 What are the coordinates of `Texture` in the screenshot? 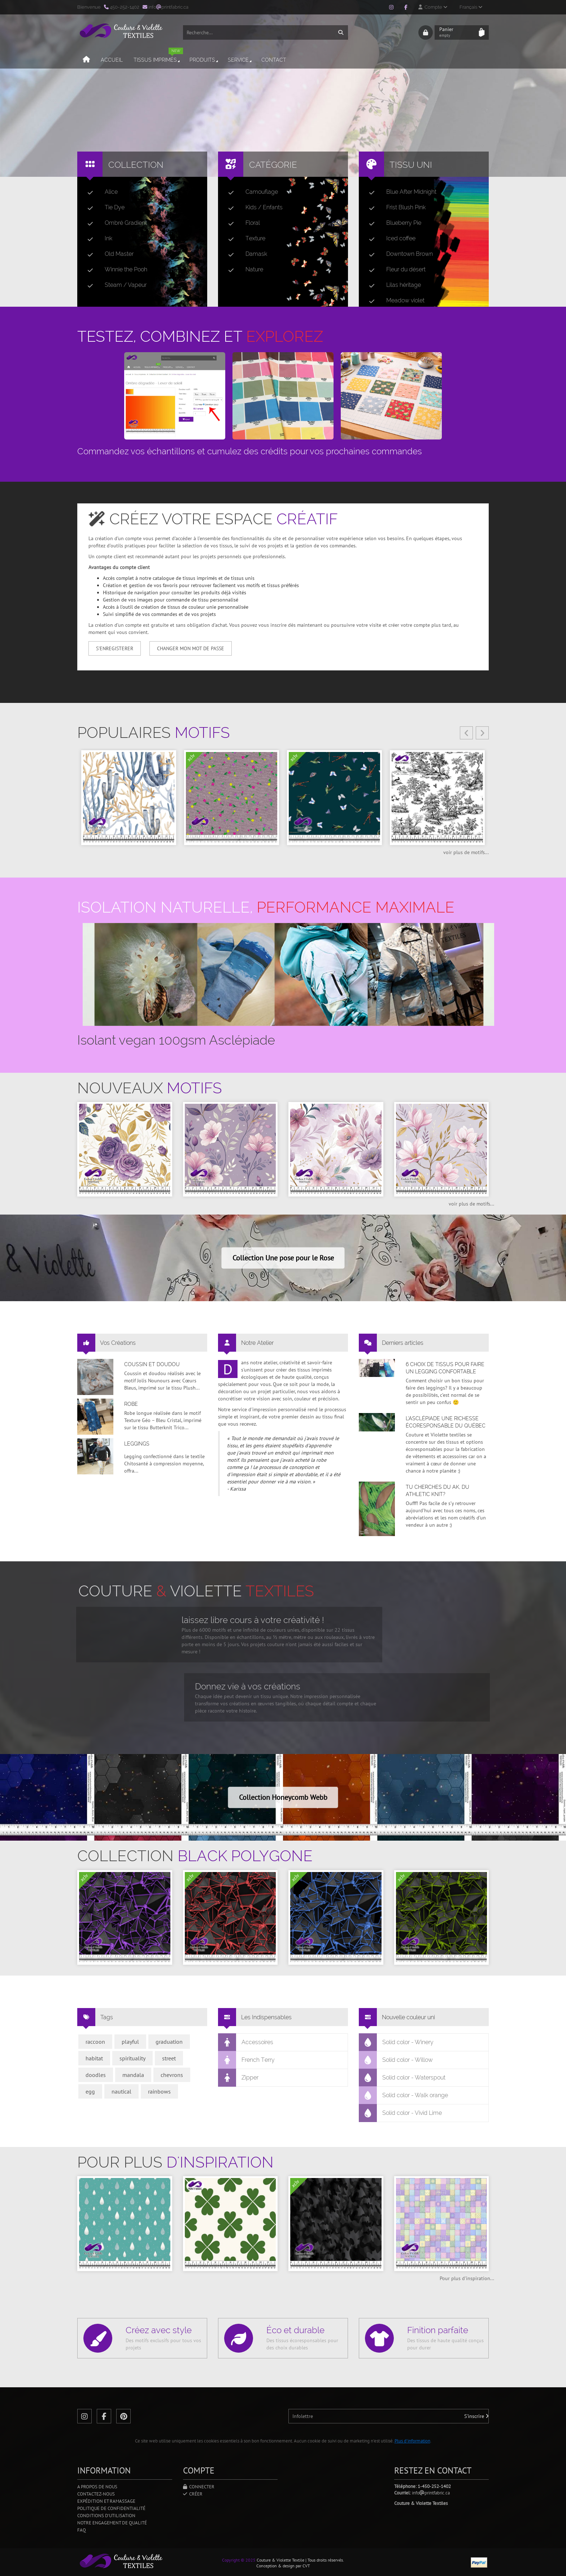 It's located at (243, 238).